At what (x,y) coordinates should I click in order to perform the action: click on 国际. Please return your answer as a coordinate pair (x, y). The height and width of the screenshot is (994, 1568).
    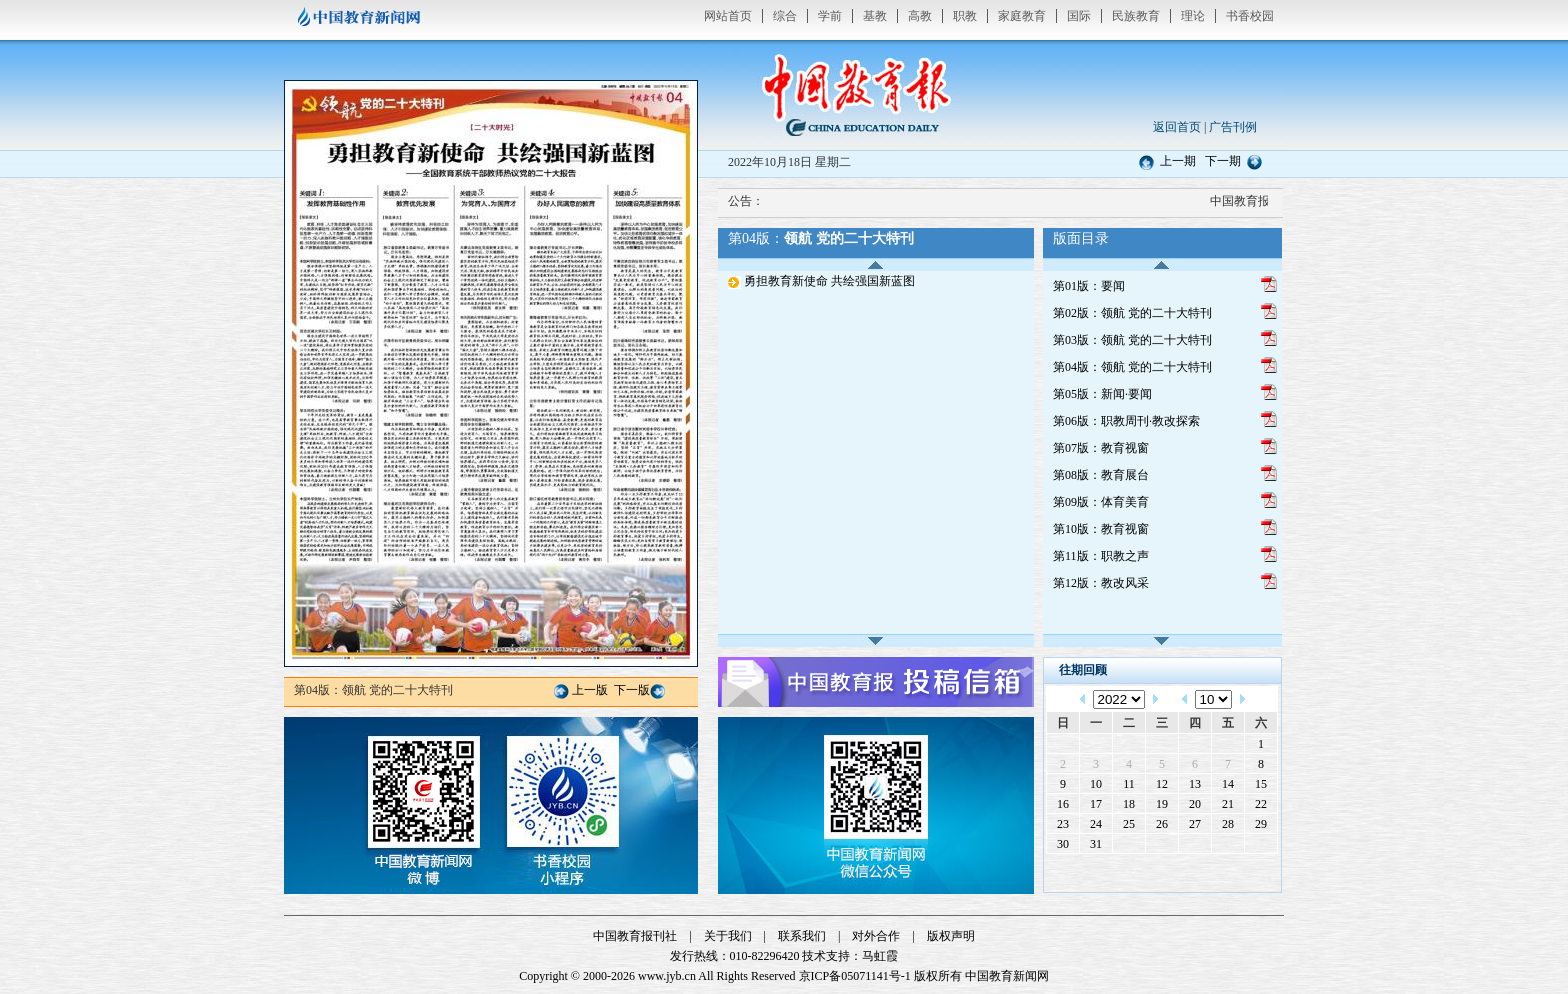
    Looking at the image, I should click on (1079, 16).